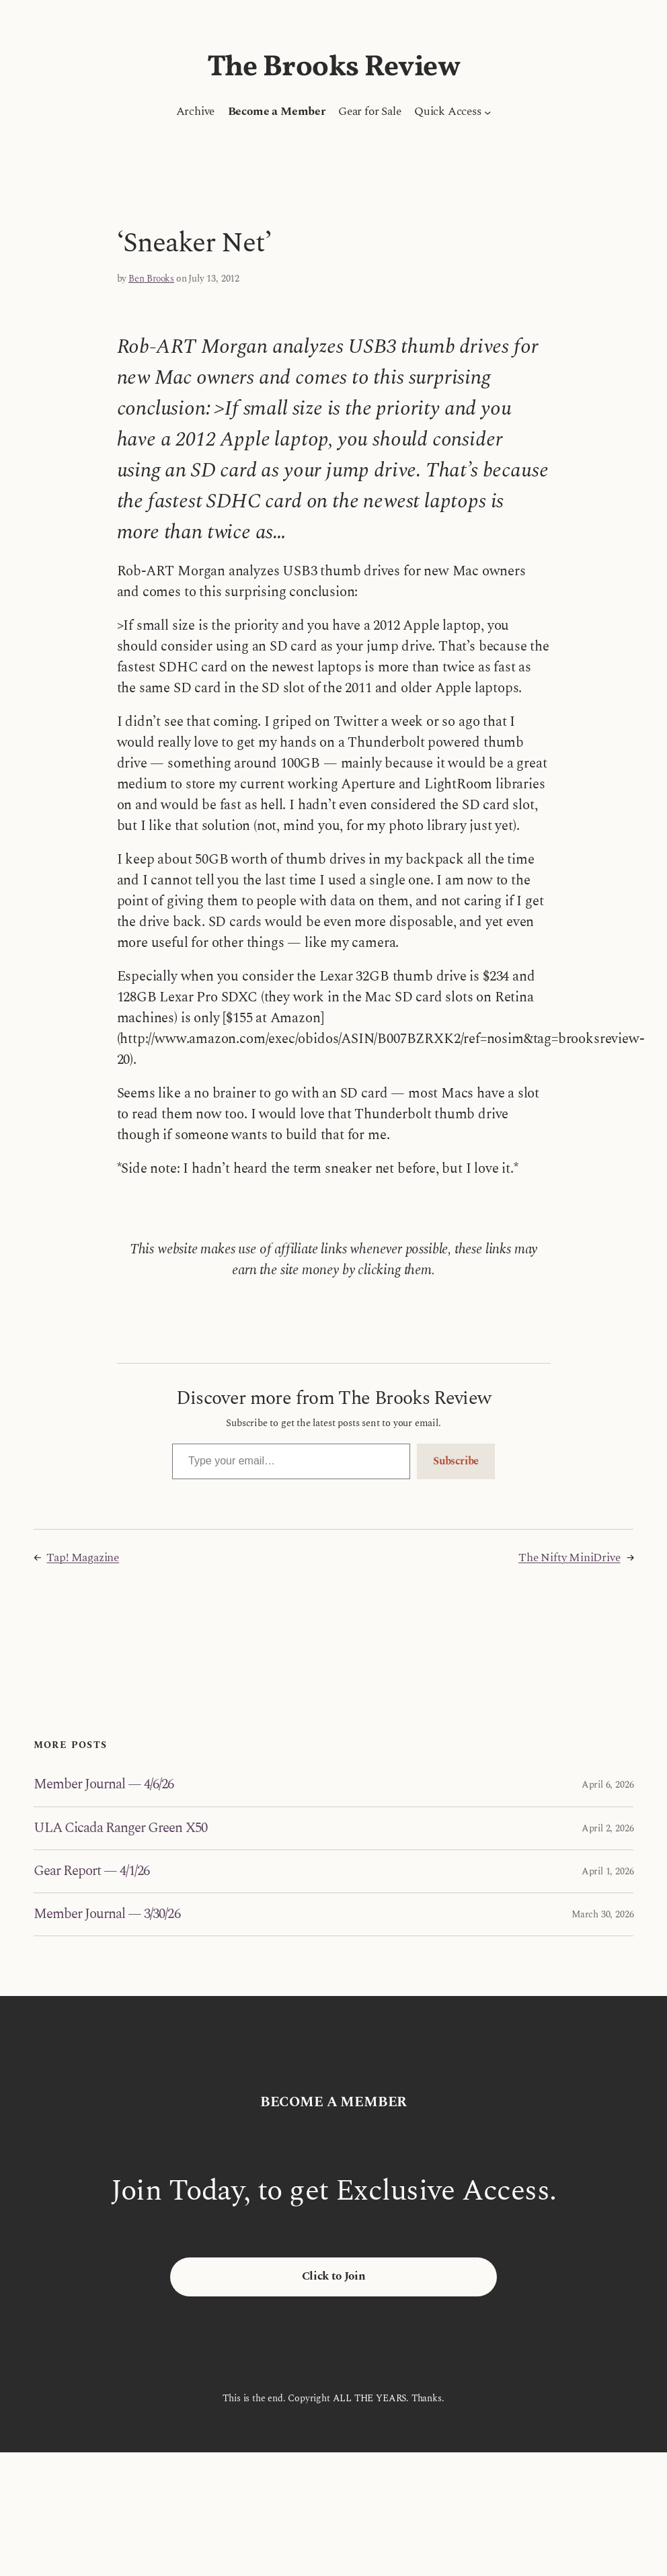 The height and width of the screenshot is (2576, 667). I want to click on Gear Report — 4/1/26, so click(92, 1871).